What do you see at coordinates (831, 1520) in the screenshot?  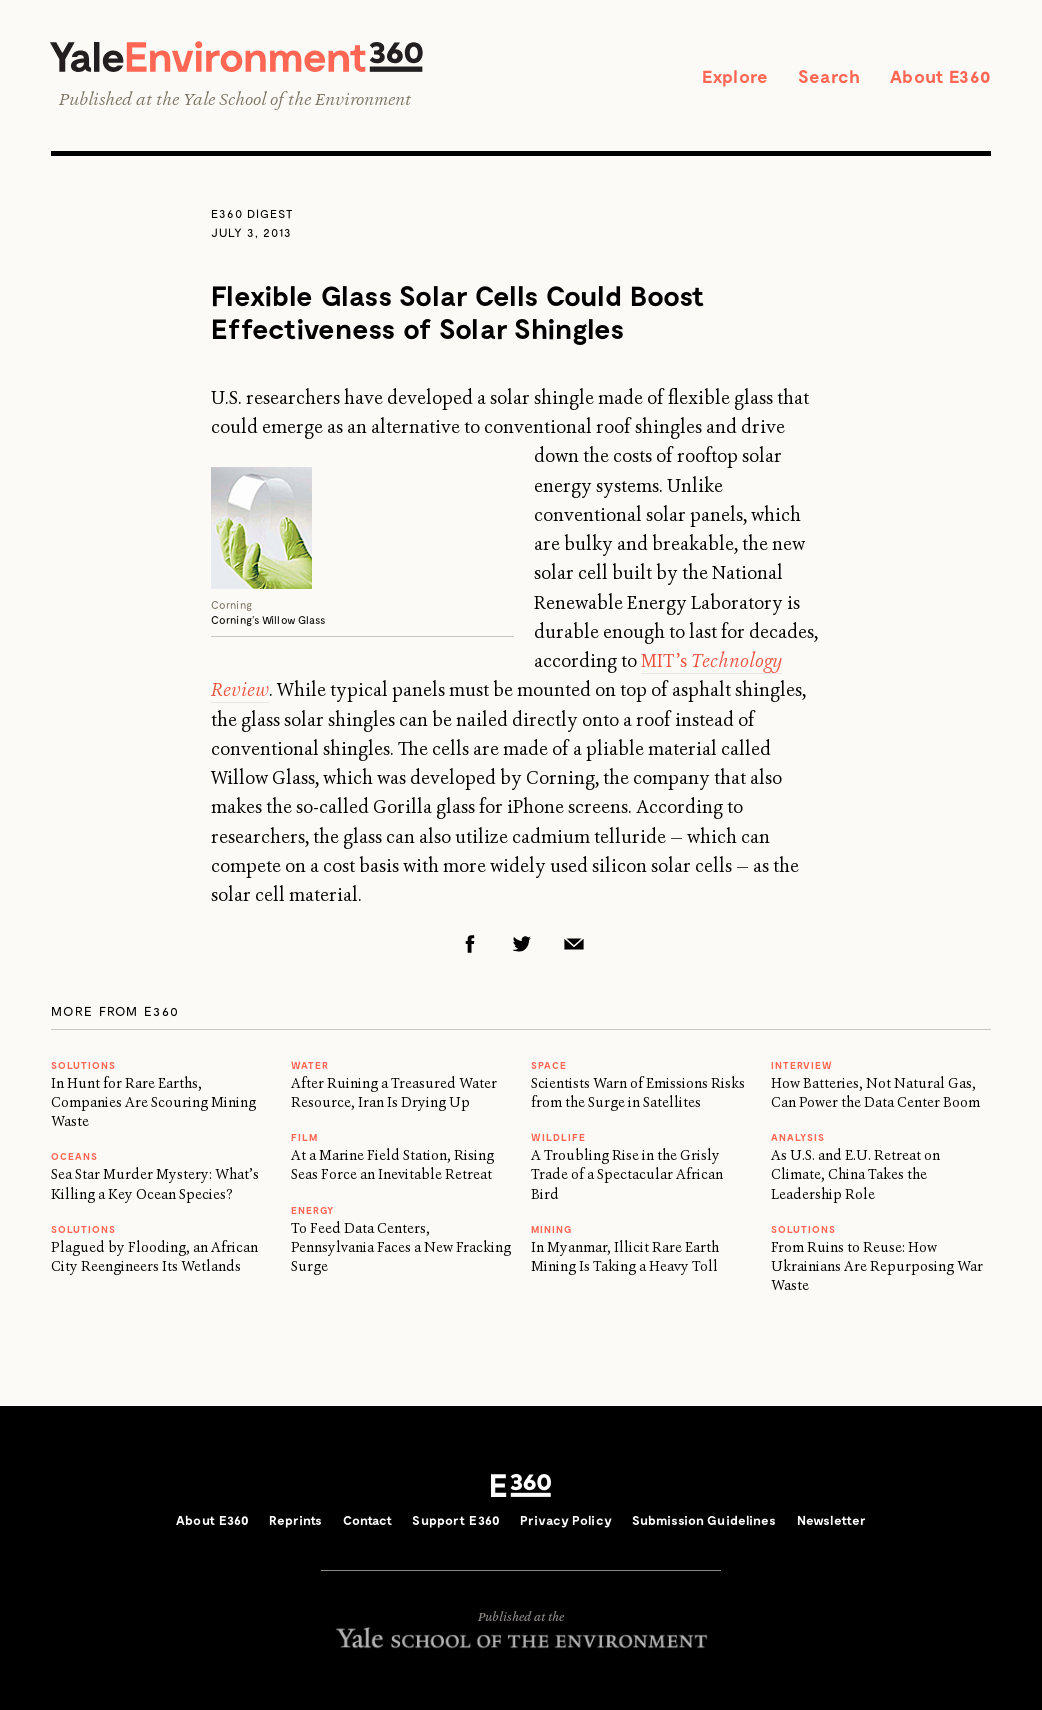 I see `Newsletter` at bounding box center [831, 1520].